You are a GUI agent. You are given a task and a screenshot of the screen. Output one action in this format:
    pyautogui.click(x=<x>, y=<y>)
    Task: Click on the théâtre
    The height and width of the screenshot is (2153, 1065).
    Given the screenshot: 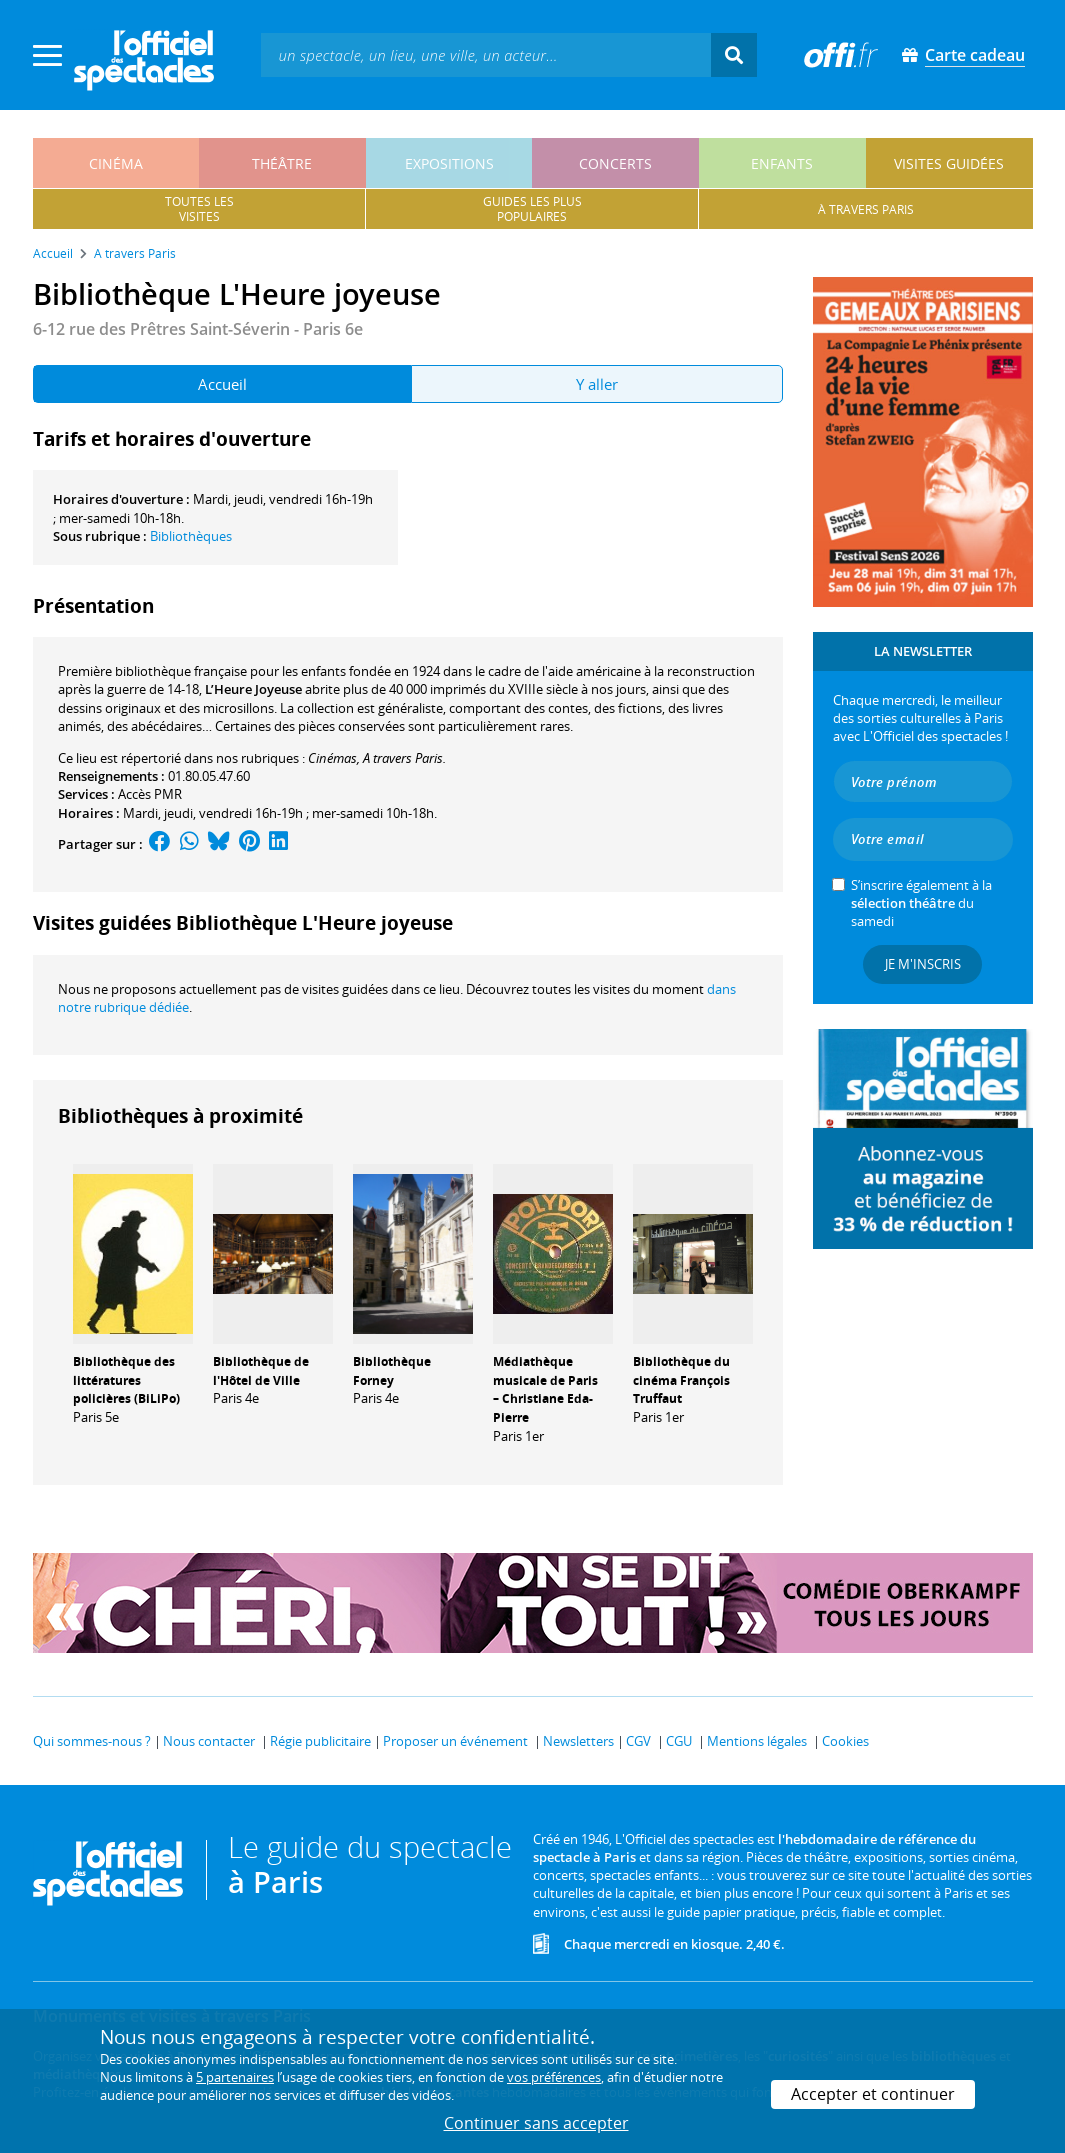 What is the action you would take?
    pyautogui.click(x=282, y=163)
    